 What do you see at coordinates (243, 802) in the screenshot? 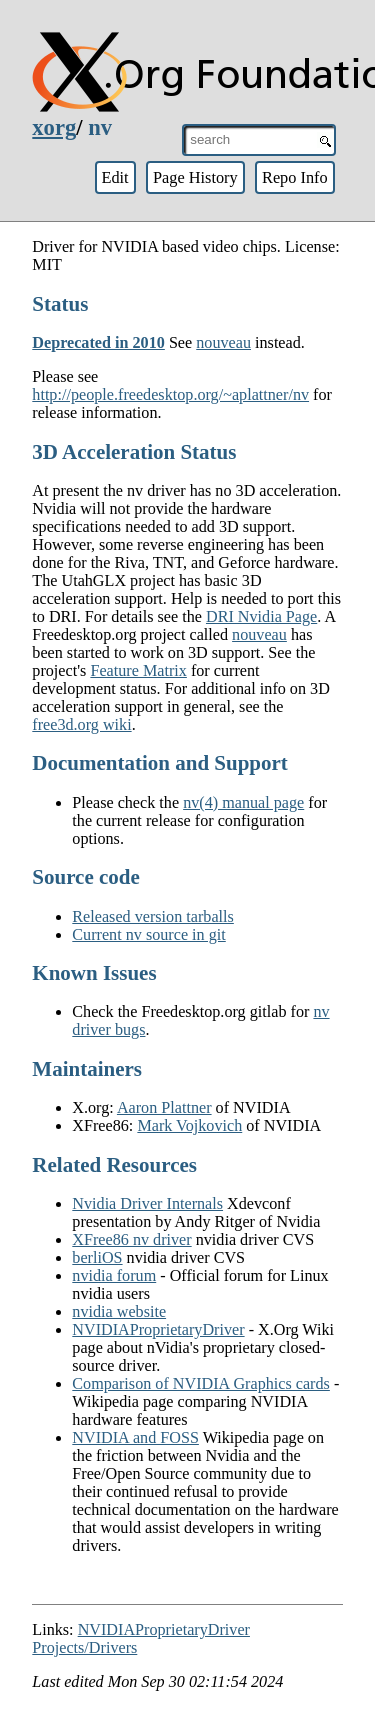
I see `nv(4) manual page` at bounding box center [243, 802].